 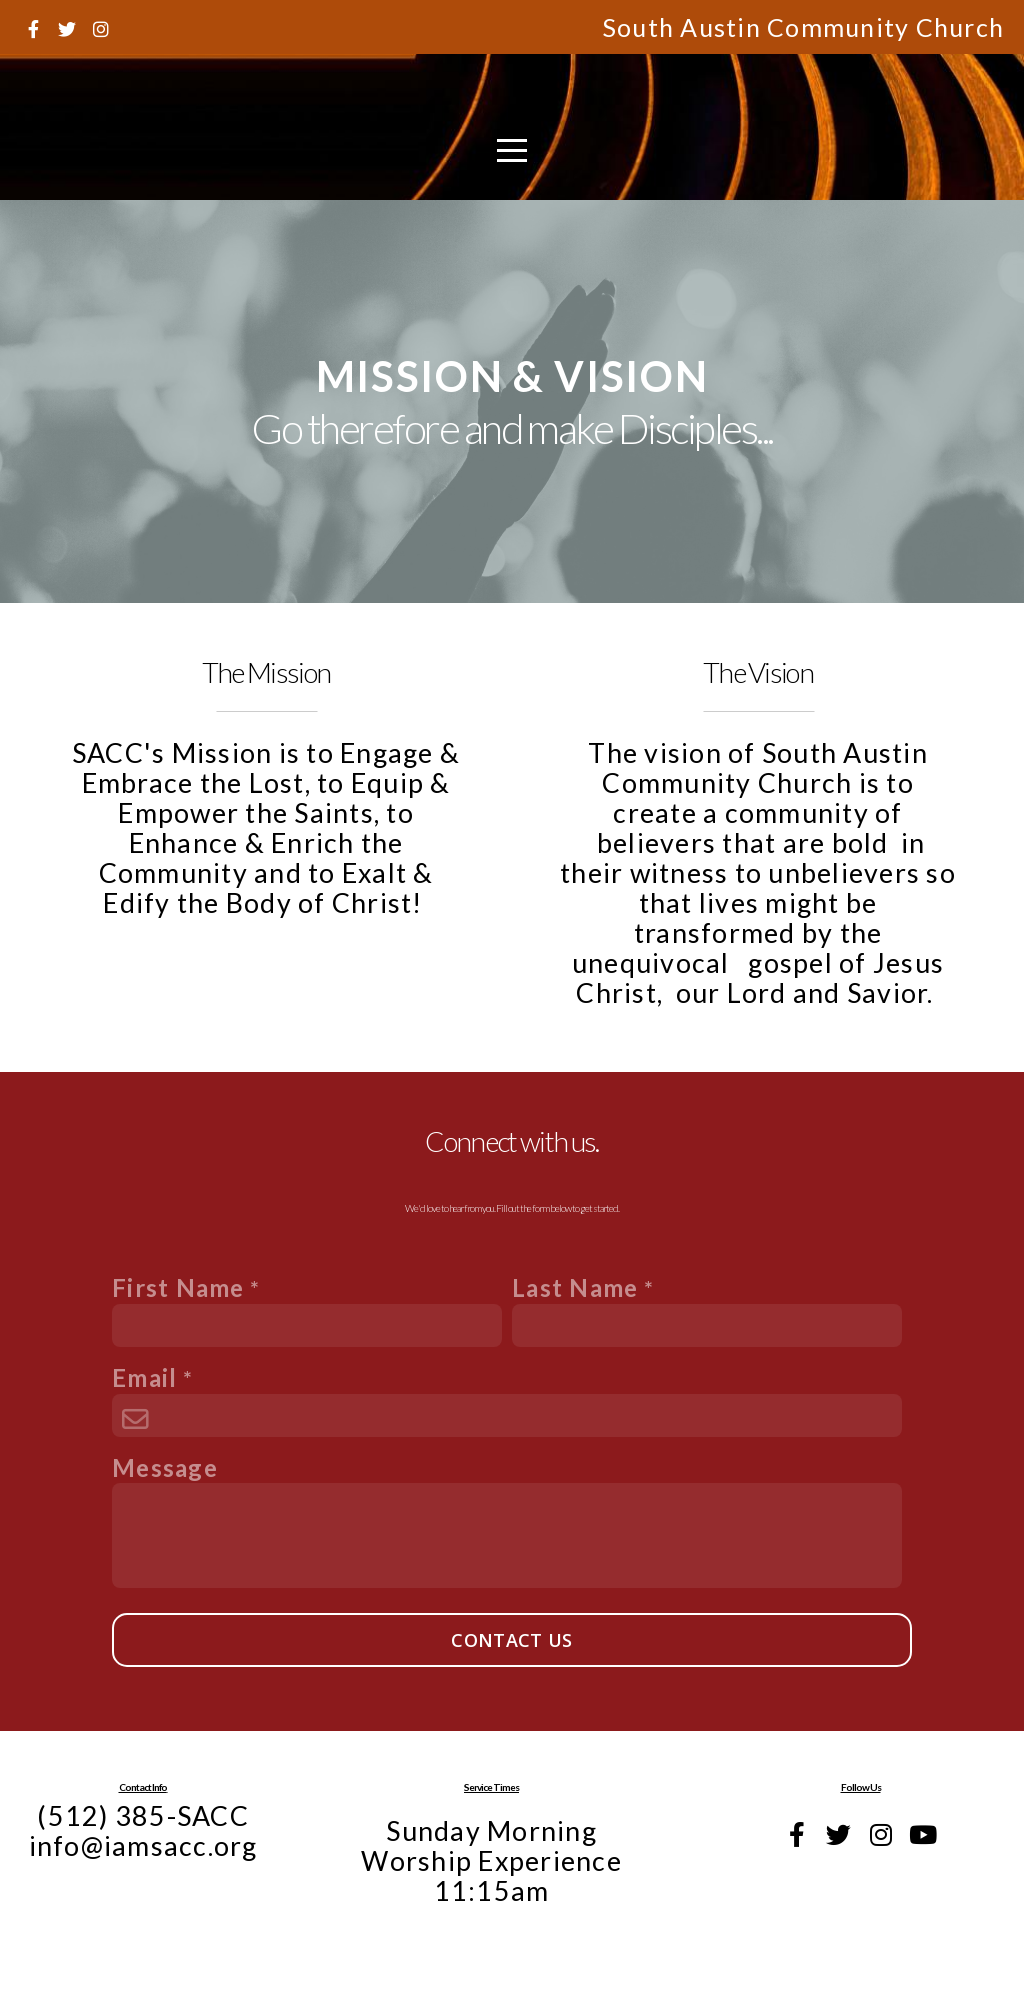 What do you see at coordinates (144, 1377) in the screenshot?
I see `Email` at bounding box center [144, 1377].